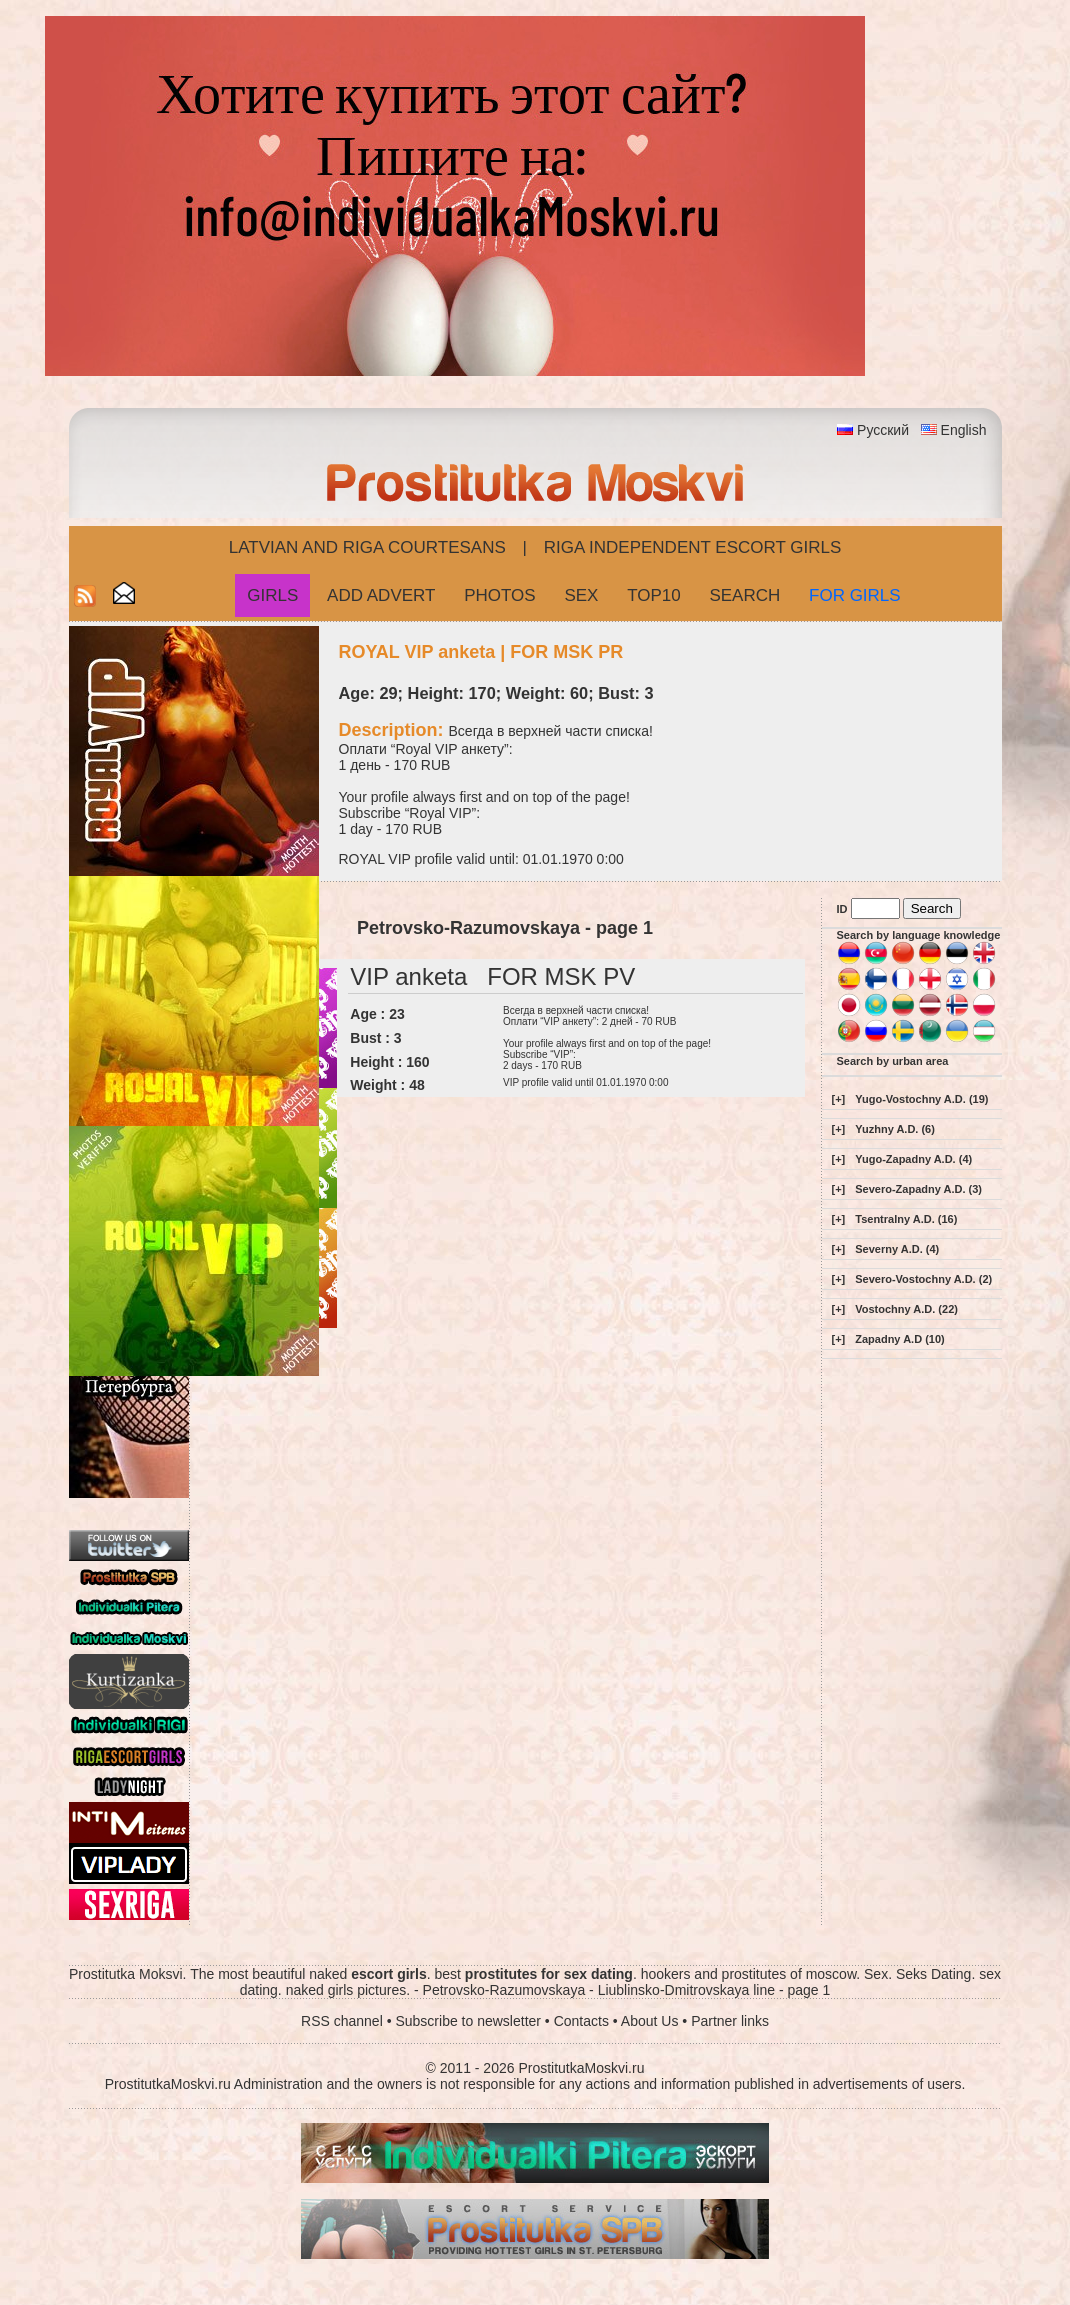  What do you see at coordinates (693, 547) in the screenshot?
I see `Riga Independent escort girls` at bounding box center [693, 547].